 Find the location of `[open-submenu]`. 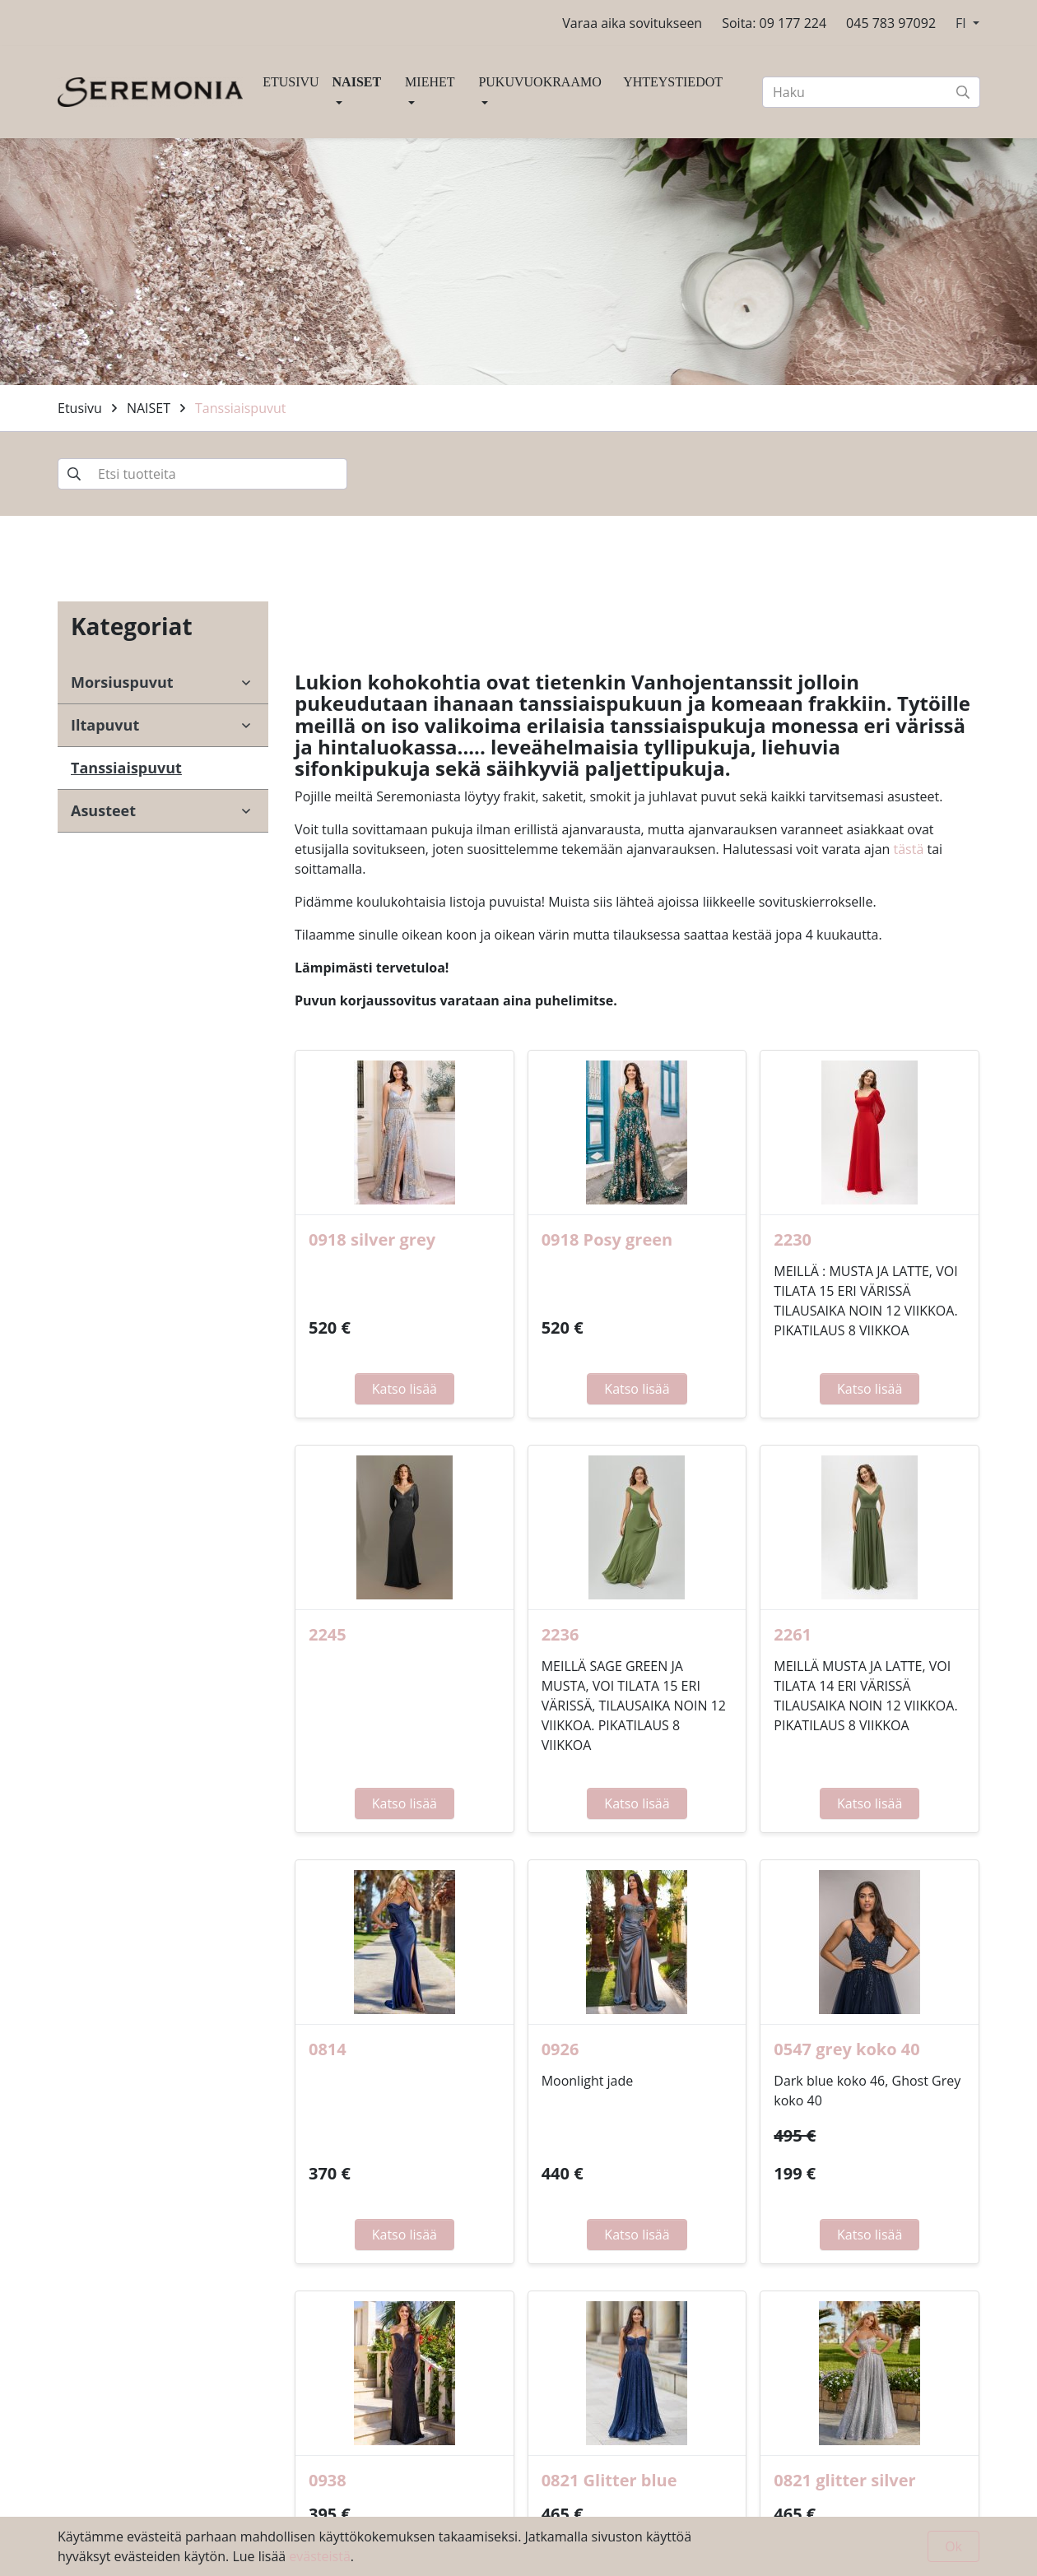

[open-submenu] is located at coordinates (246, 682).